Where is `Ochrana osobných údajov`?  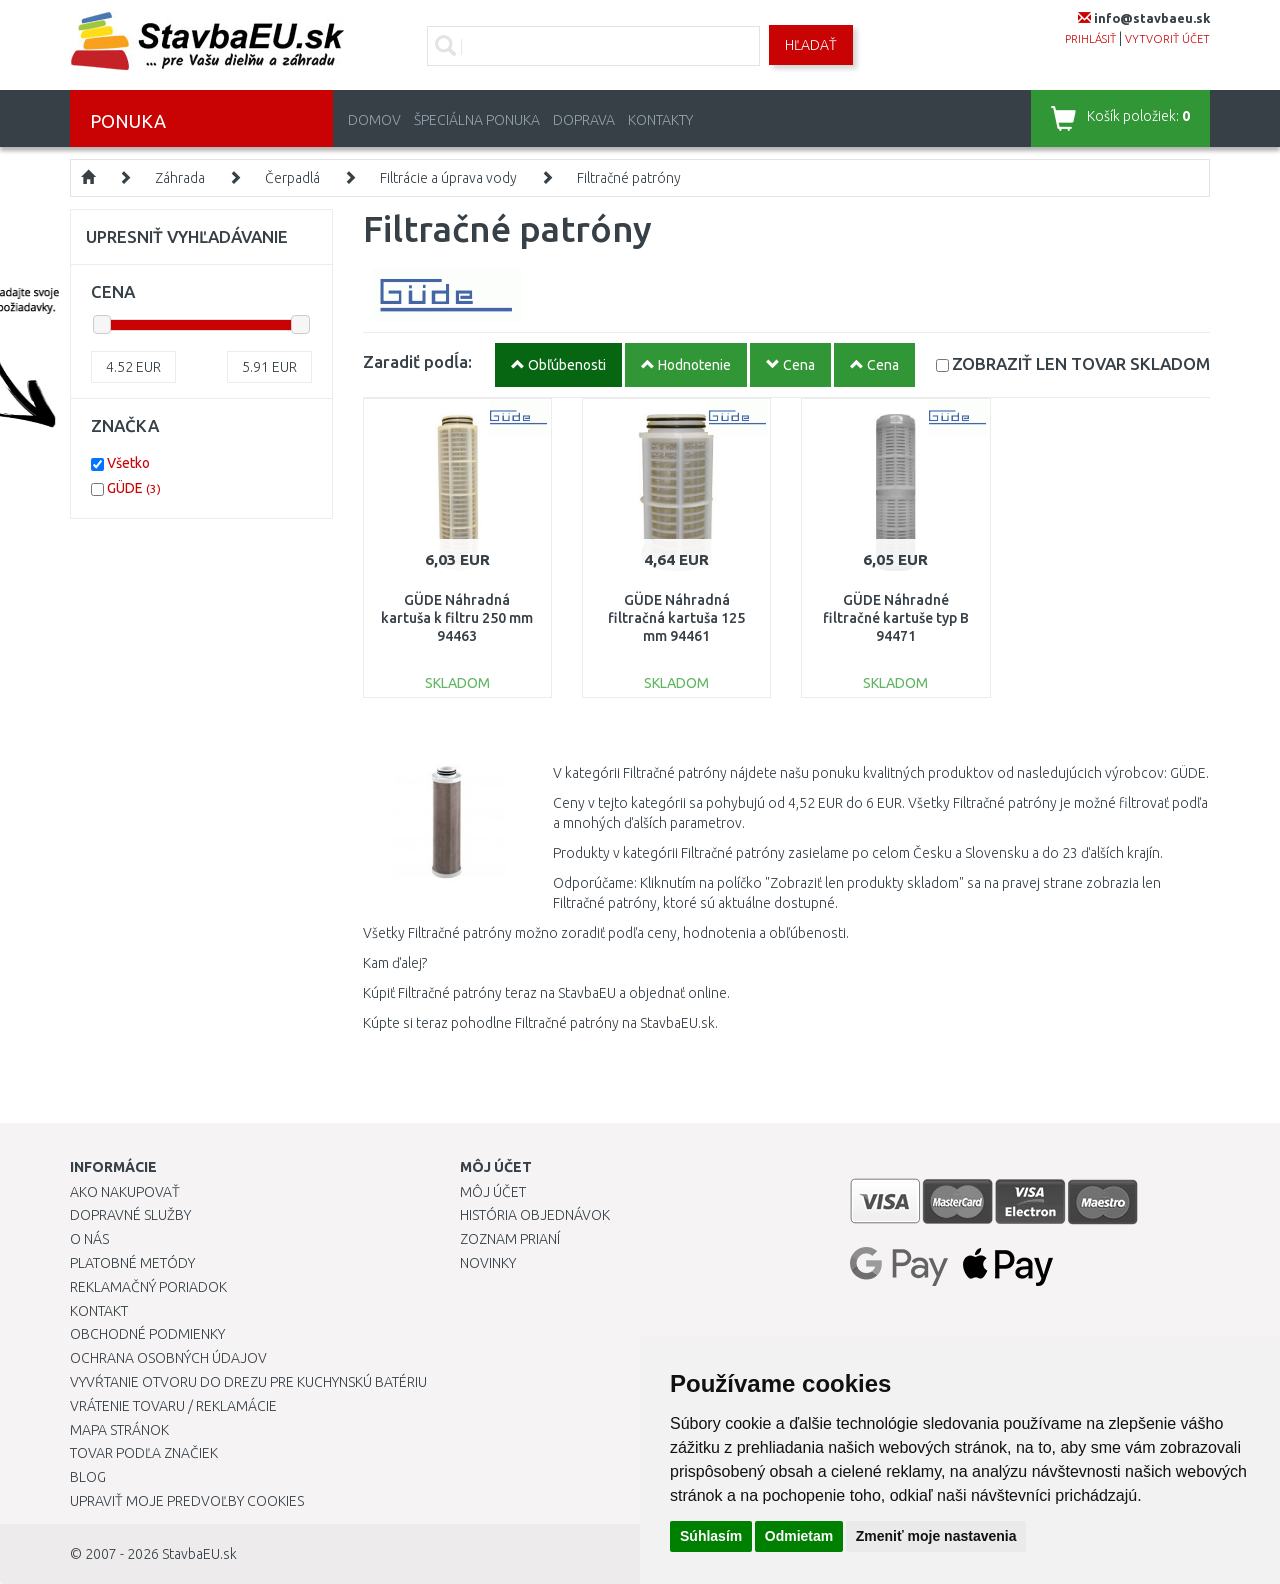 Ochrana osobných údajov is located at coordinates (168, 1358).